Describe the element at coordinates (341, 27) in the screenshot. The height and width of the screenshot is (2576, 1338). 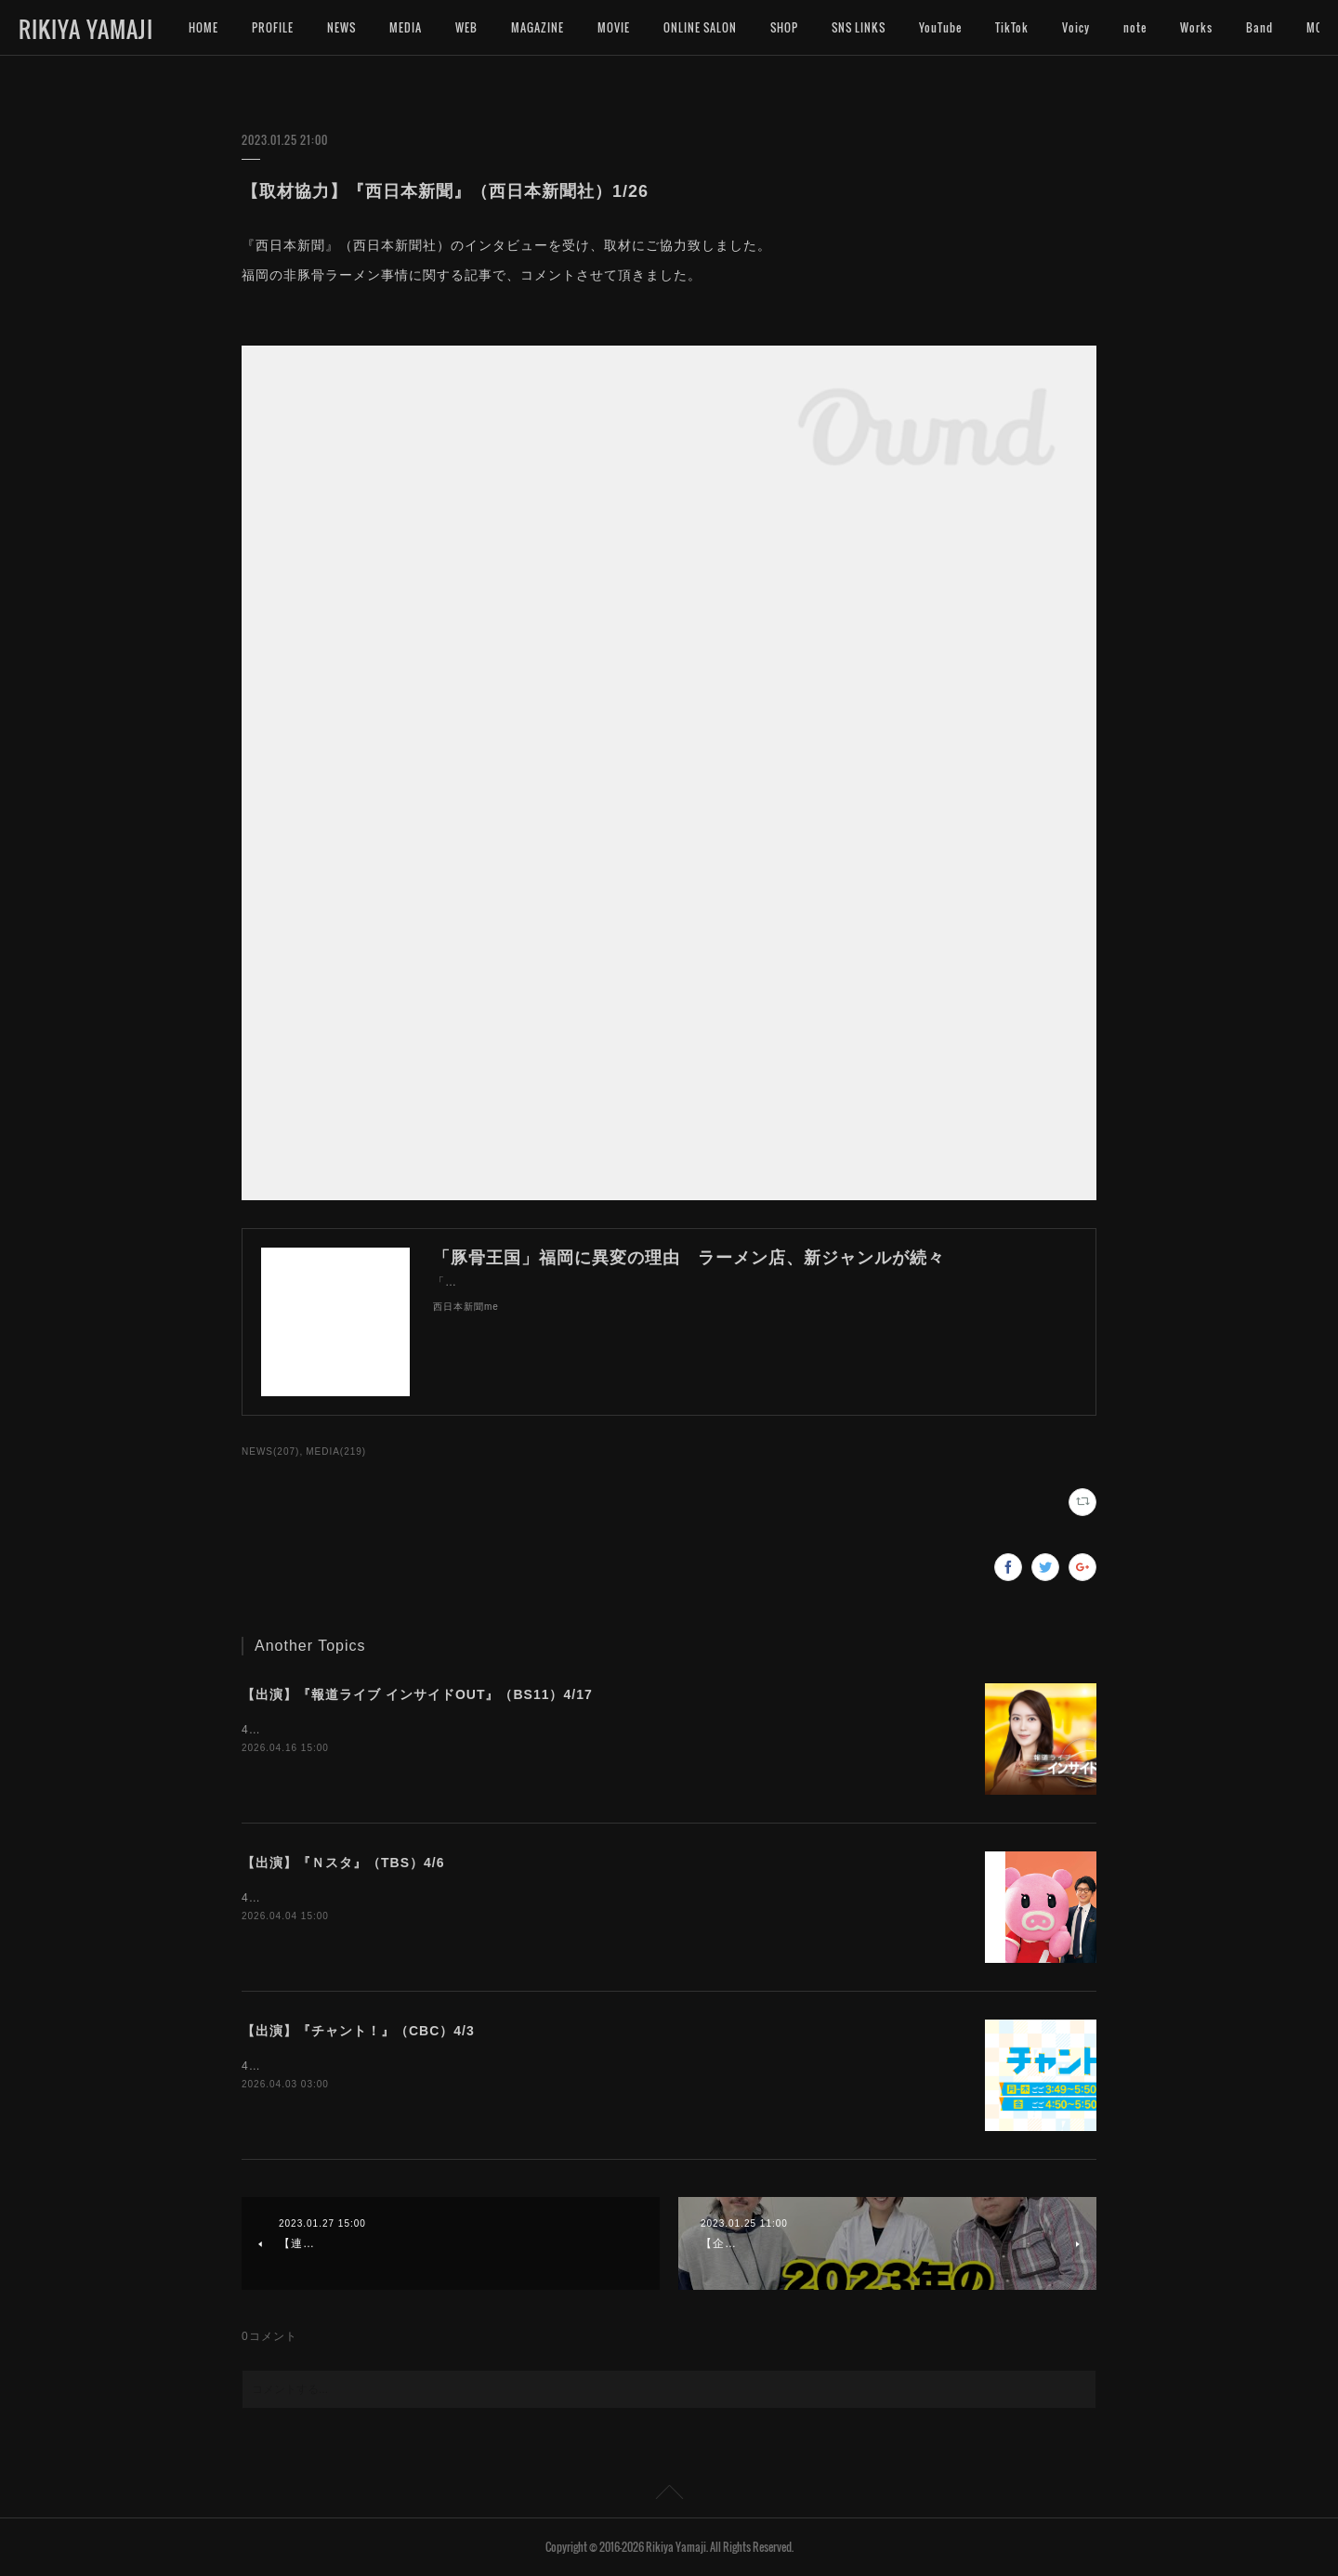
I see `NEWS` at that location.